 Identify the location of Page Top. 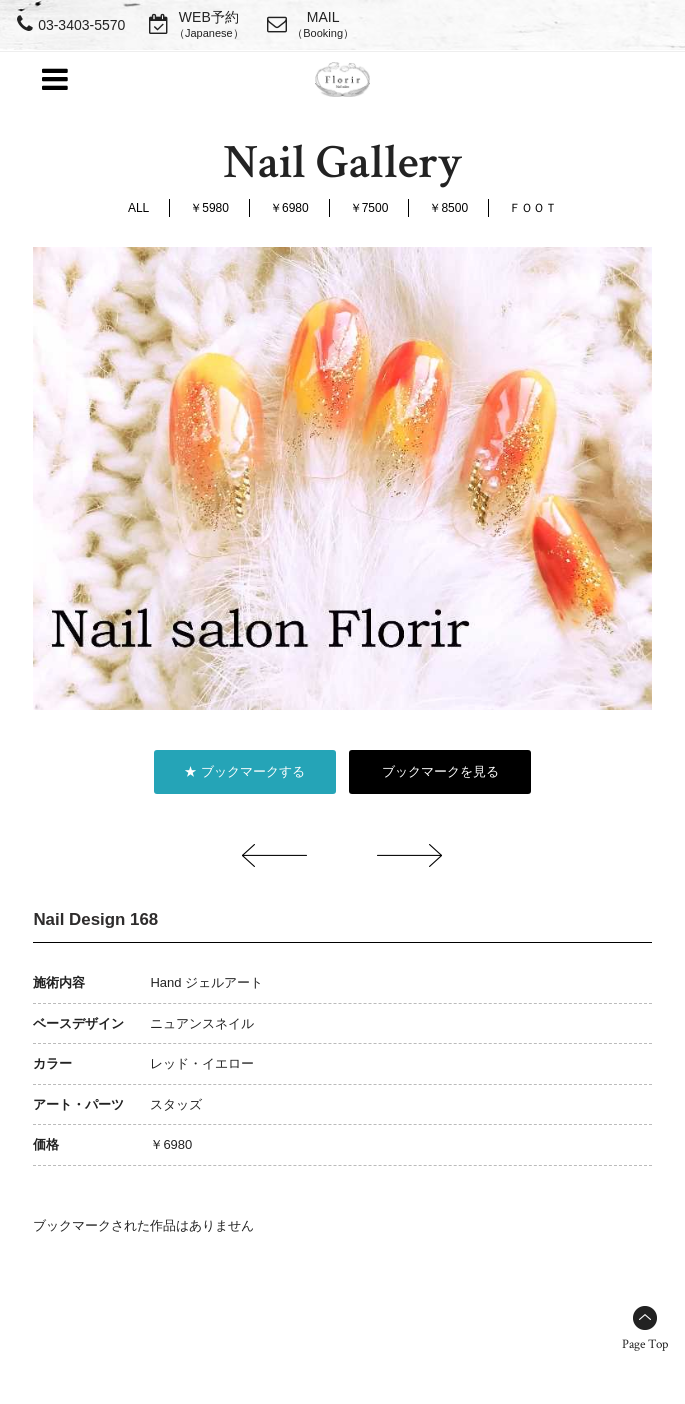
(645, 1344).